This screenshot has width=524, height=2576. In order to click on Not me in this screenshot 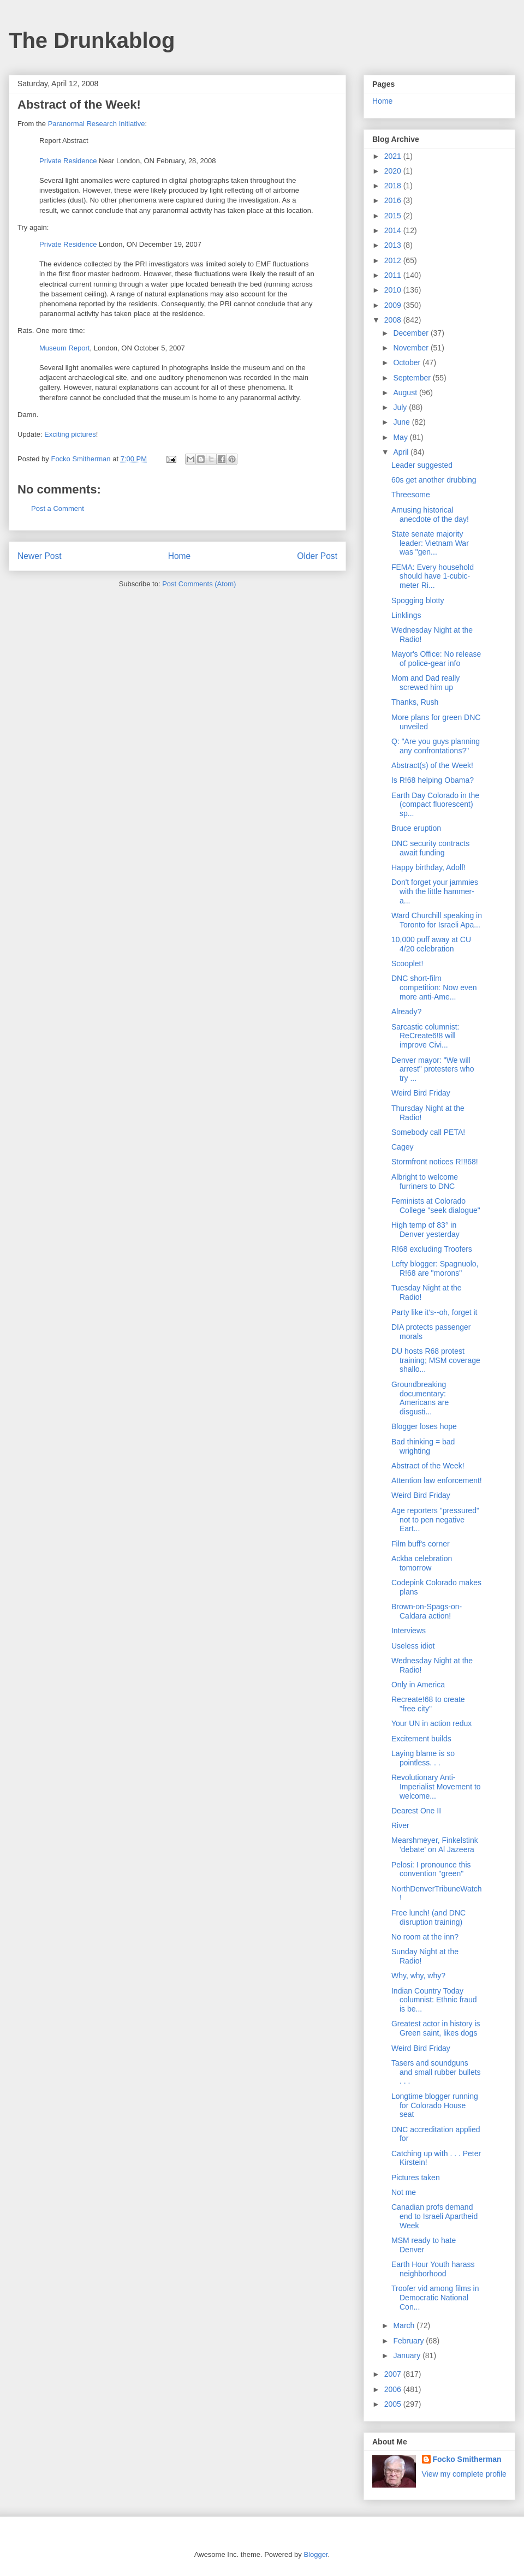, I will do `click(403, 2192)`.